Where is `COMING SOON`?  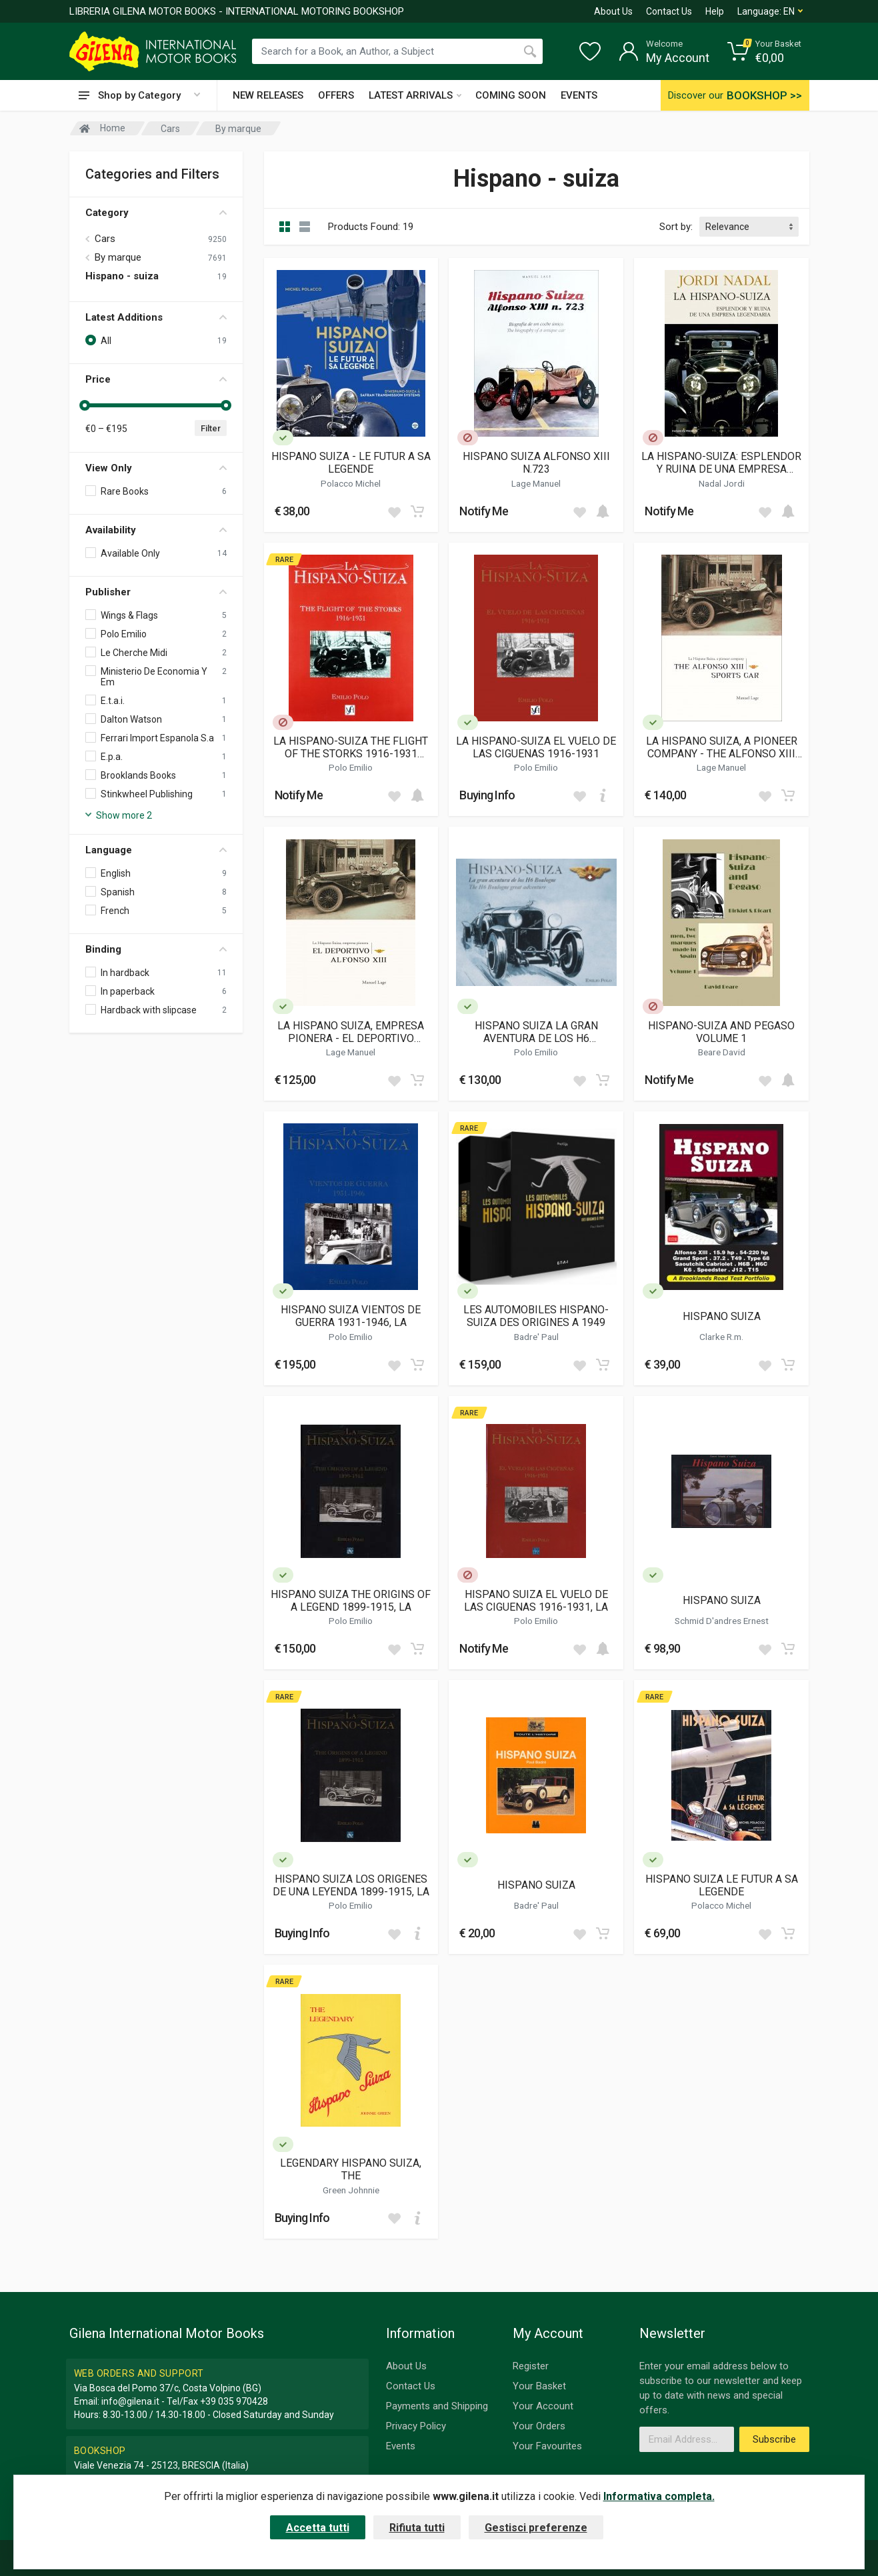 COMING SOON is located at coordinates (510, 95).